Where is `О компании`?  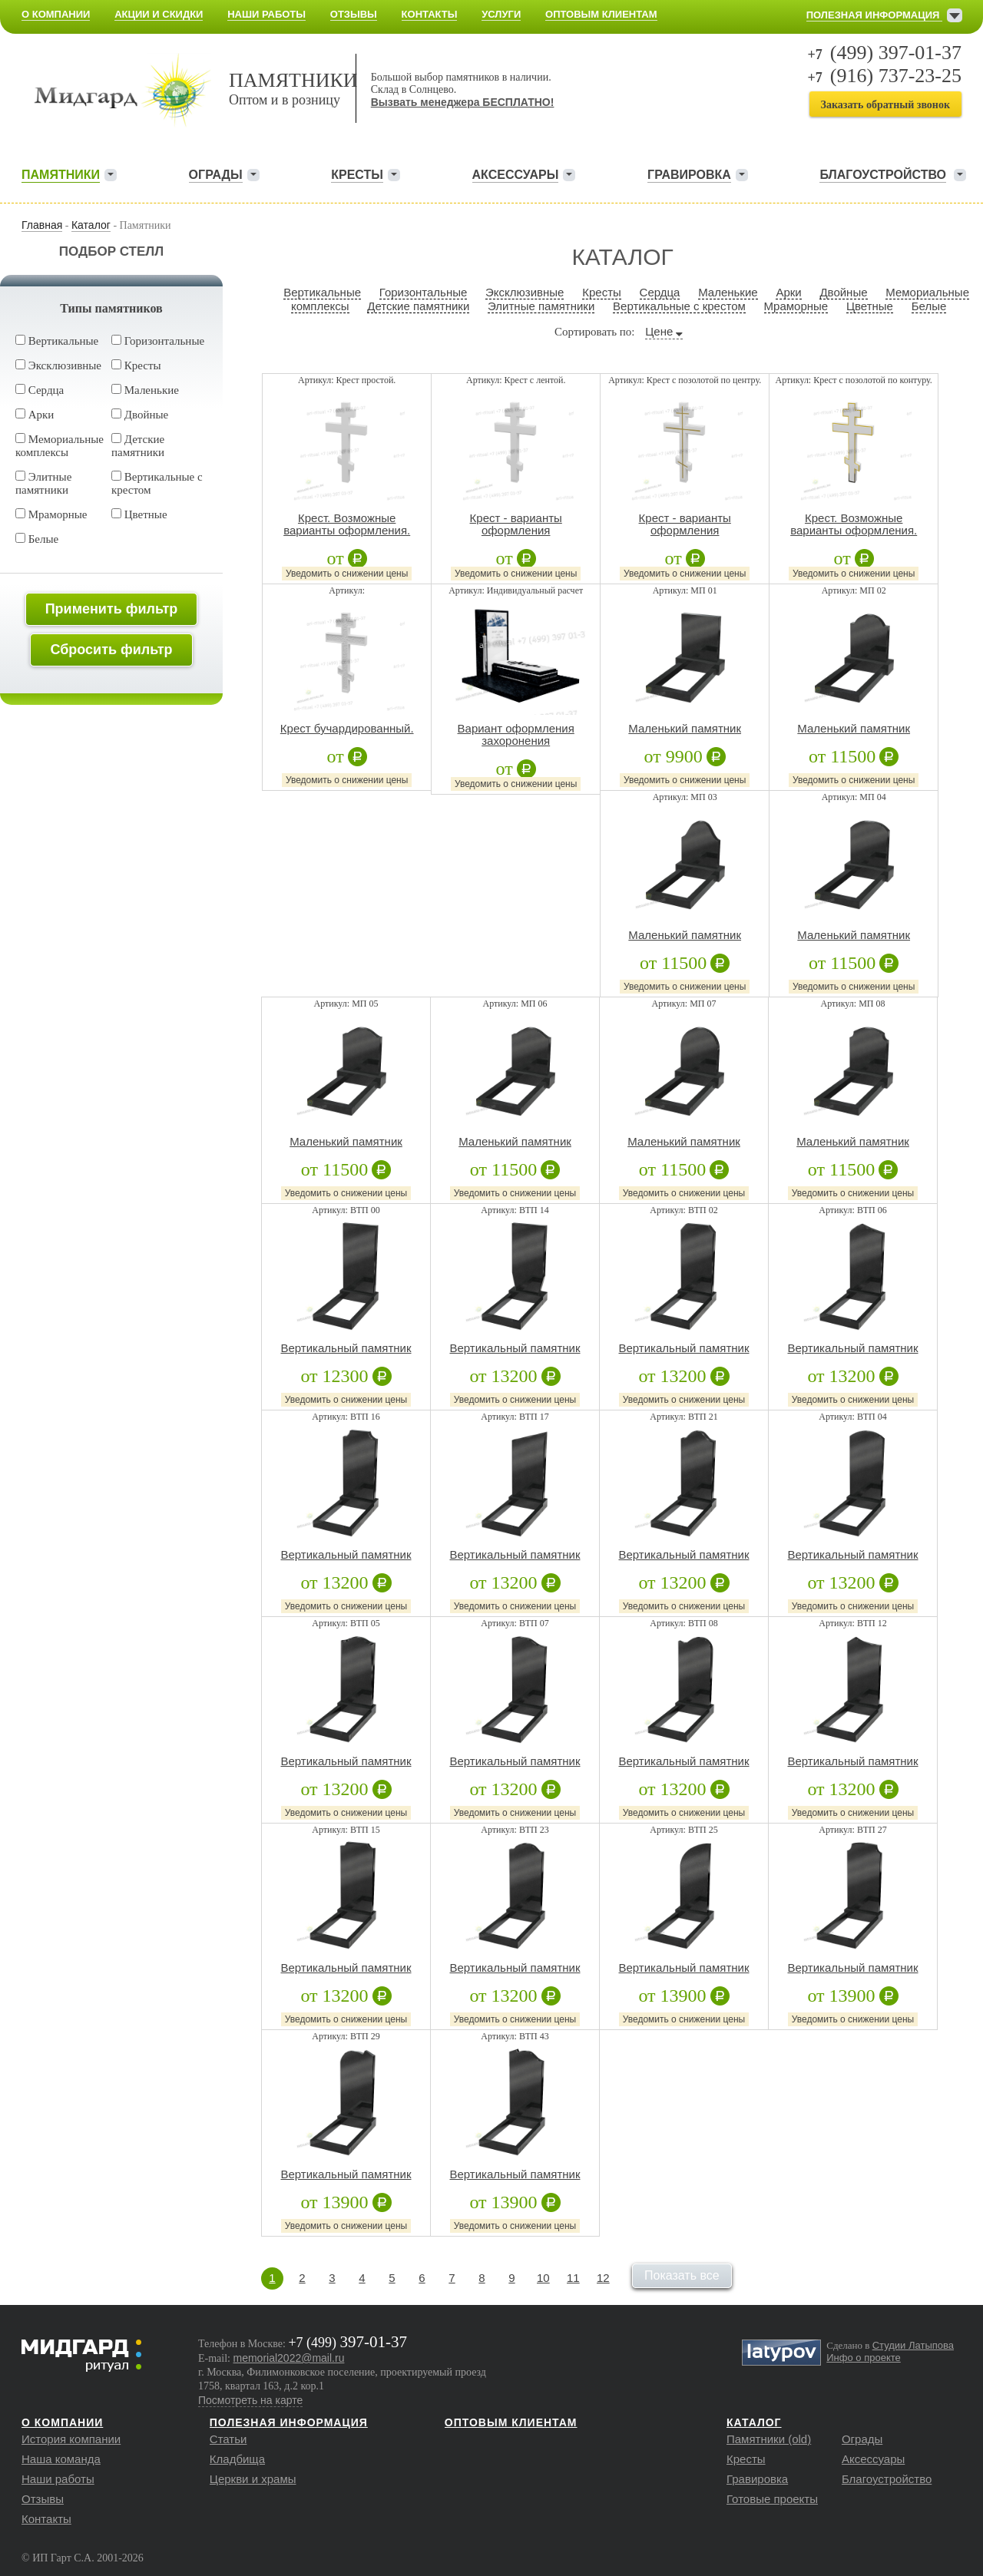
О компании is located at coordinates (56, 14).